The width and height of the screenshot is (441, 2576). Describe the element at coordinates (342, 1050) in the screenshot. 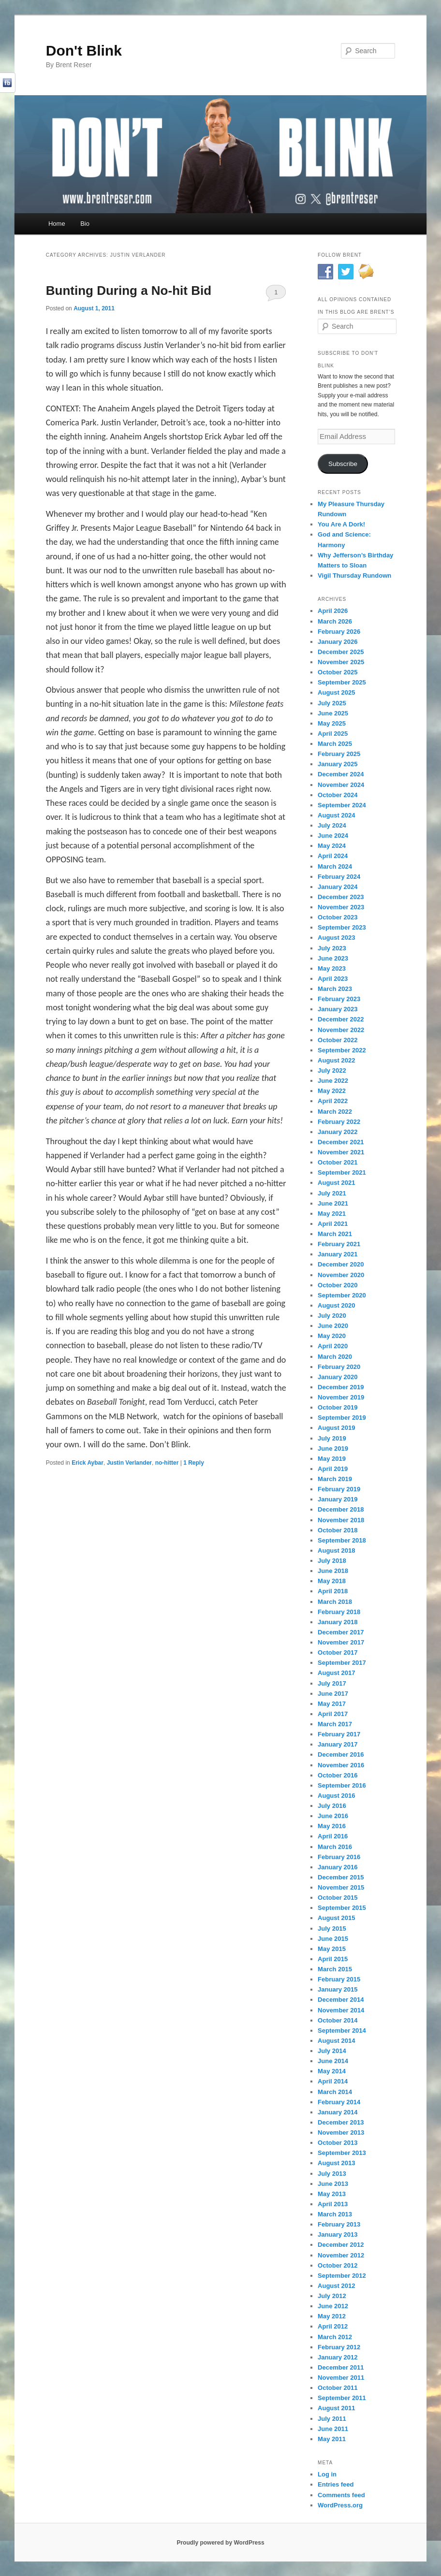

I see `September 2022` at that location.